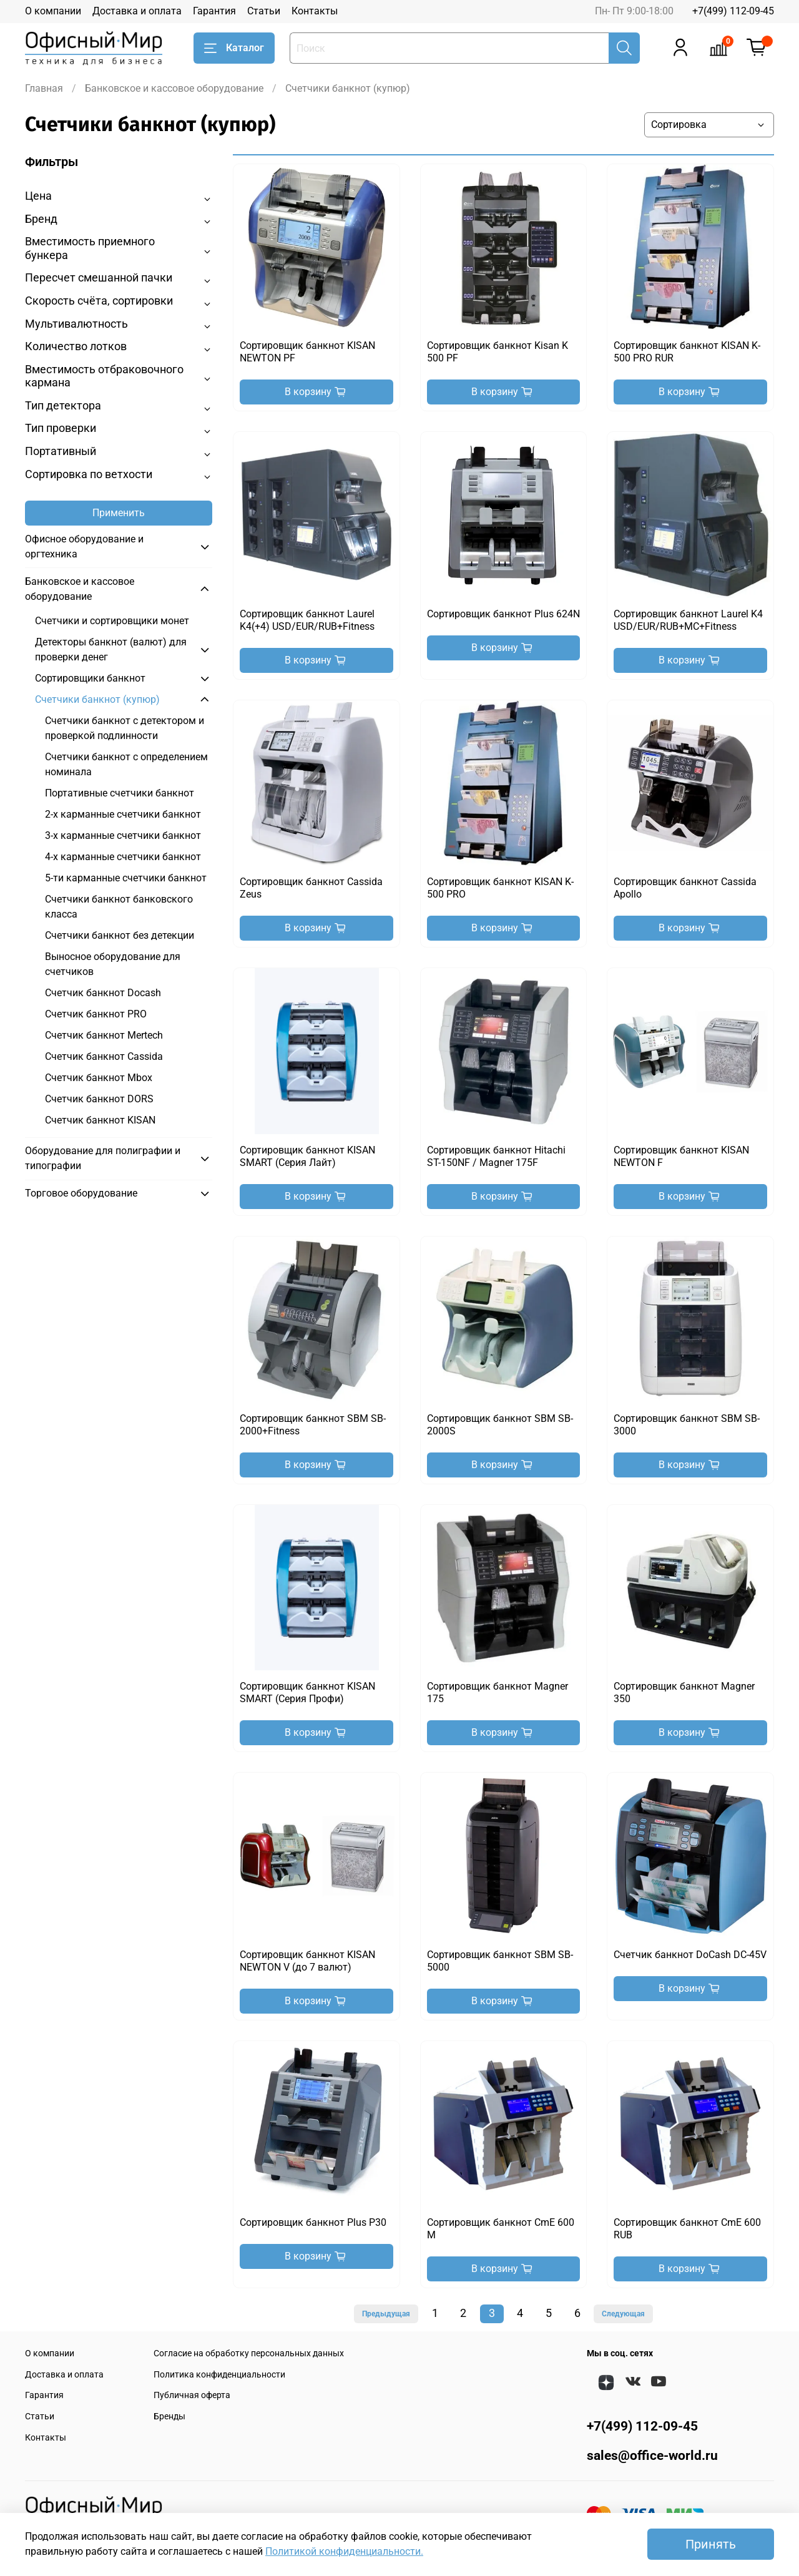 Image resolution: width=799 pixels, height=2576 pixels. Describe the element at coordinates (53, 11) in the screenshot. I see `О компании` at that location.